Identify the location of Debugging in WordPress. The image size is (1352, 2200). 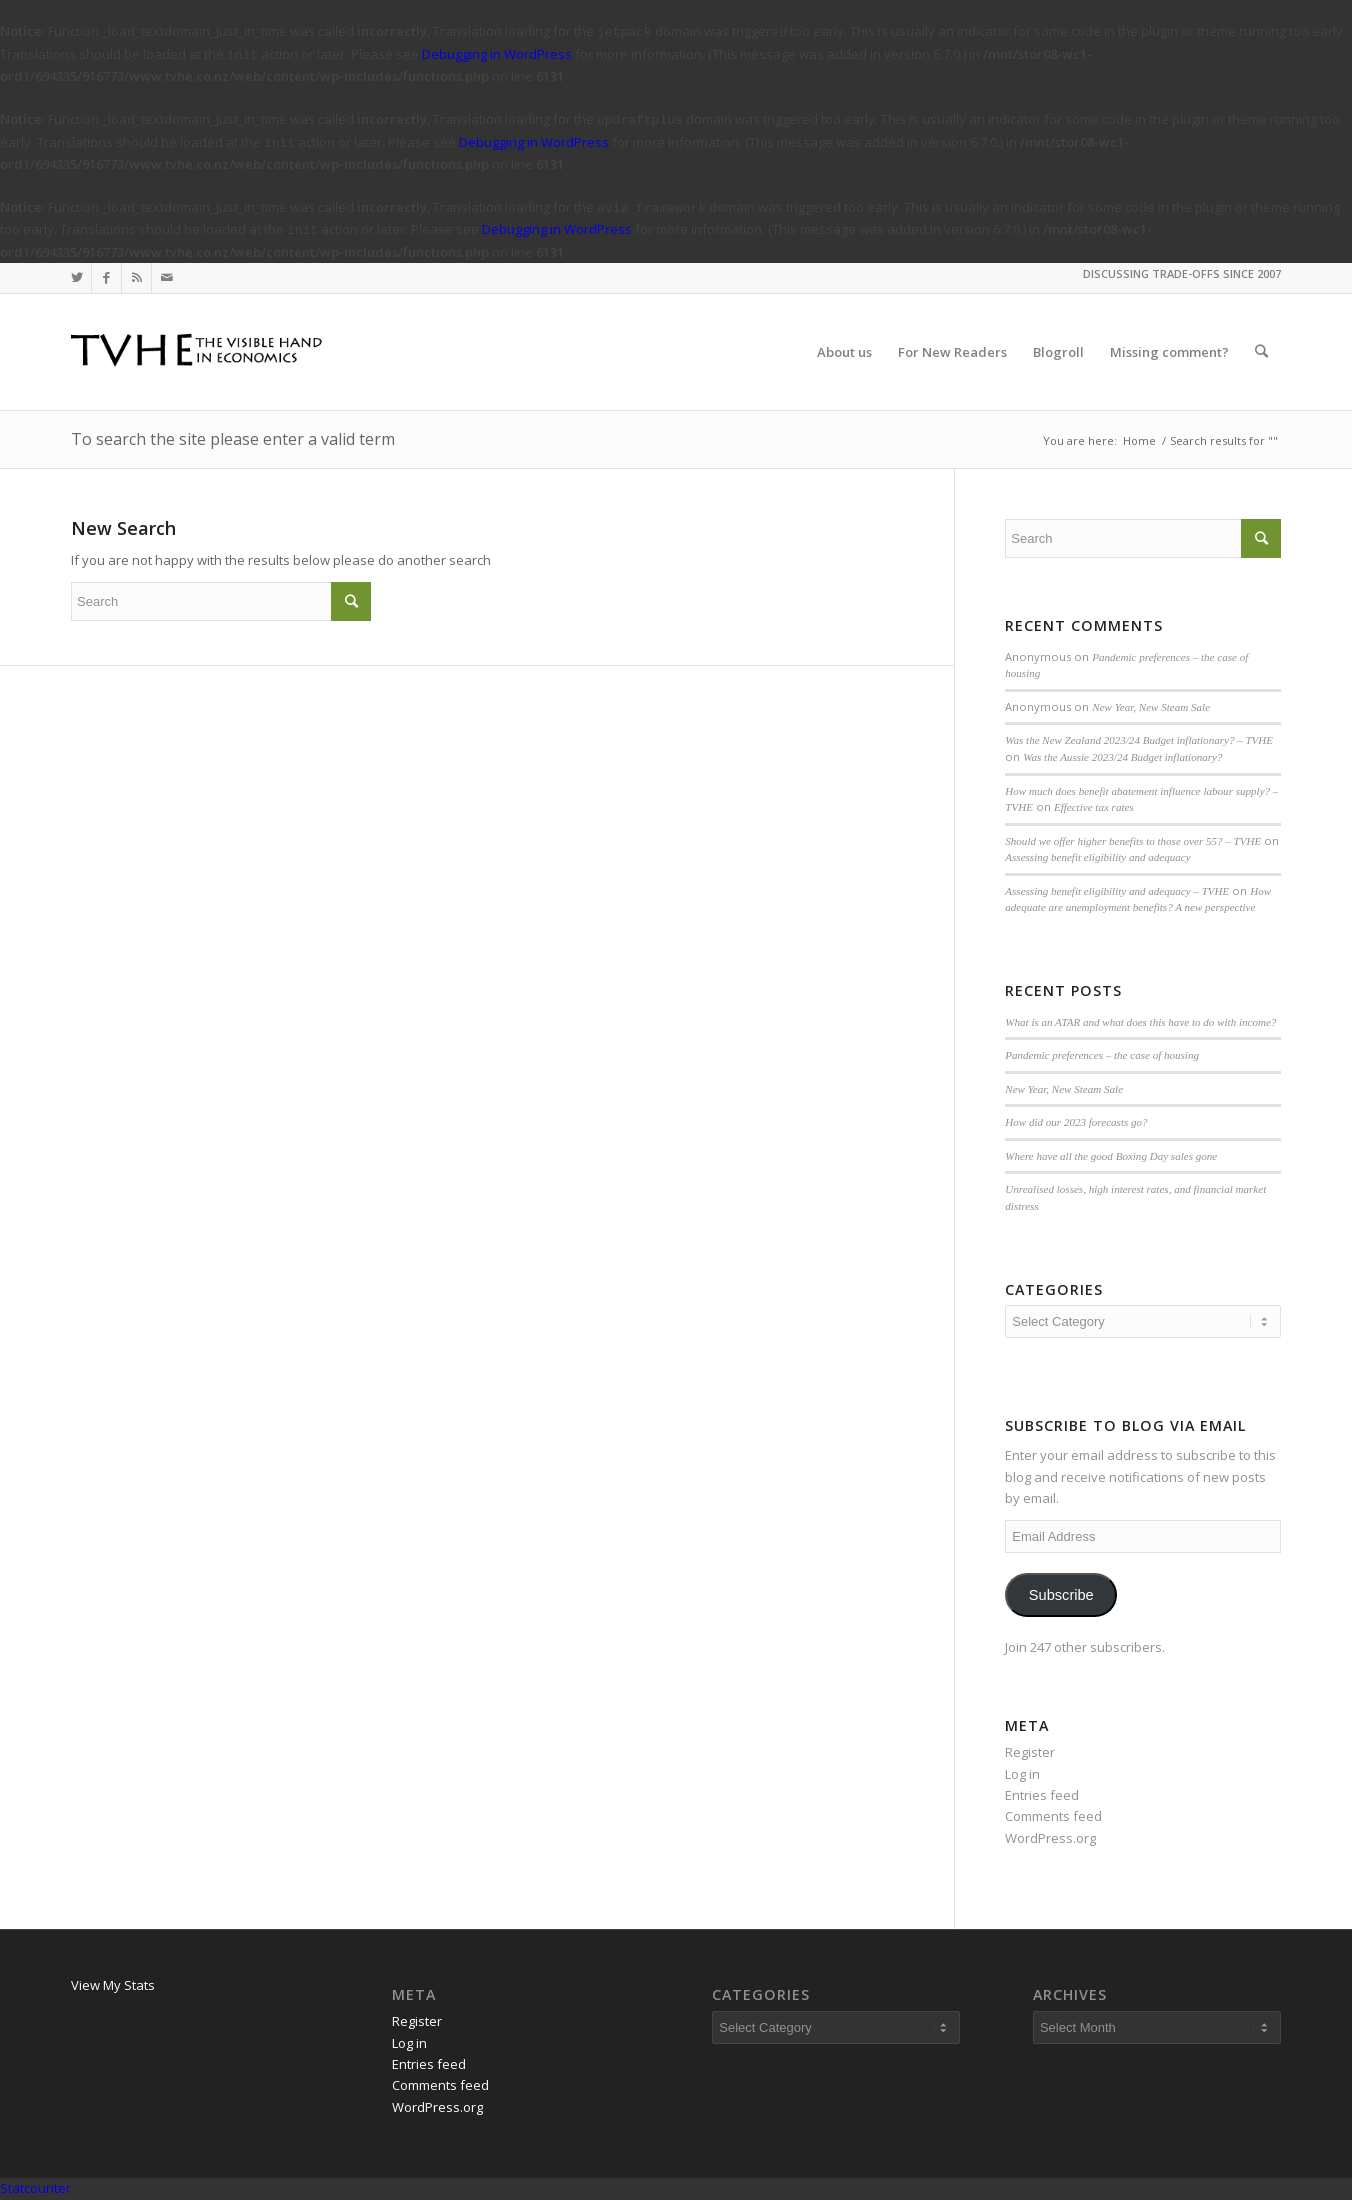
(497, 54).